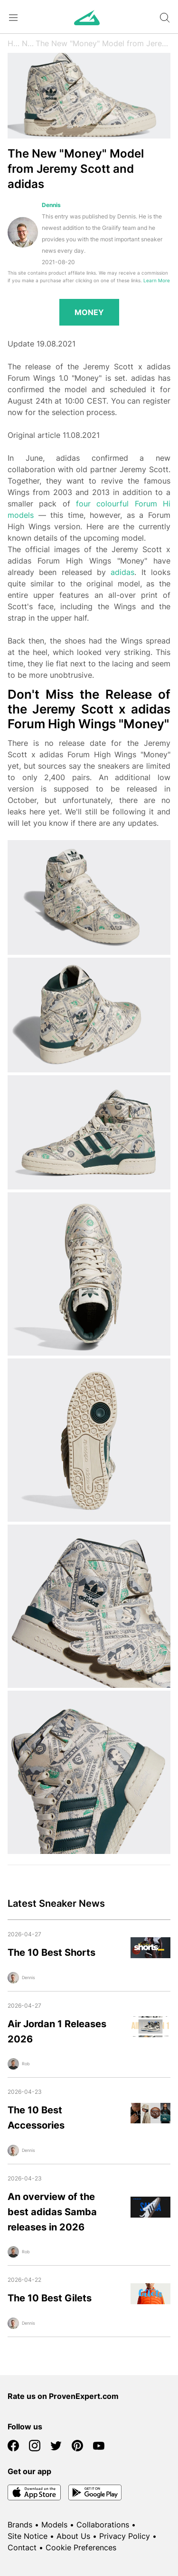 This screenshot has height=2576, width=178. Describe the element at coordinates (122, 572) in the screenshot. I see `adidas` at that location.